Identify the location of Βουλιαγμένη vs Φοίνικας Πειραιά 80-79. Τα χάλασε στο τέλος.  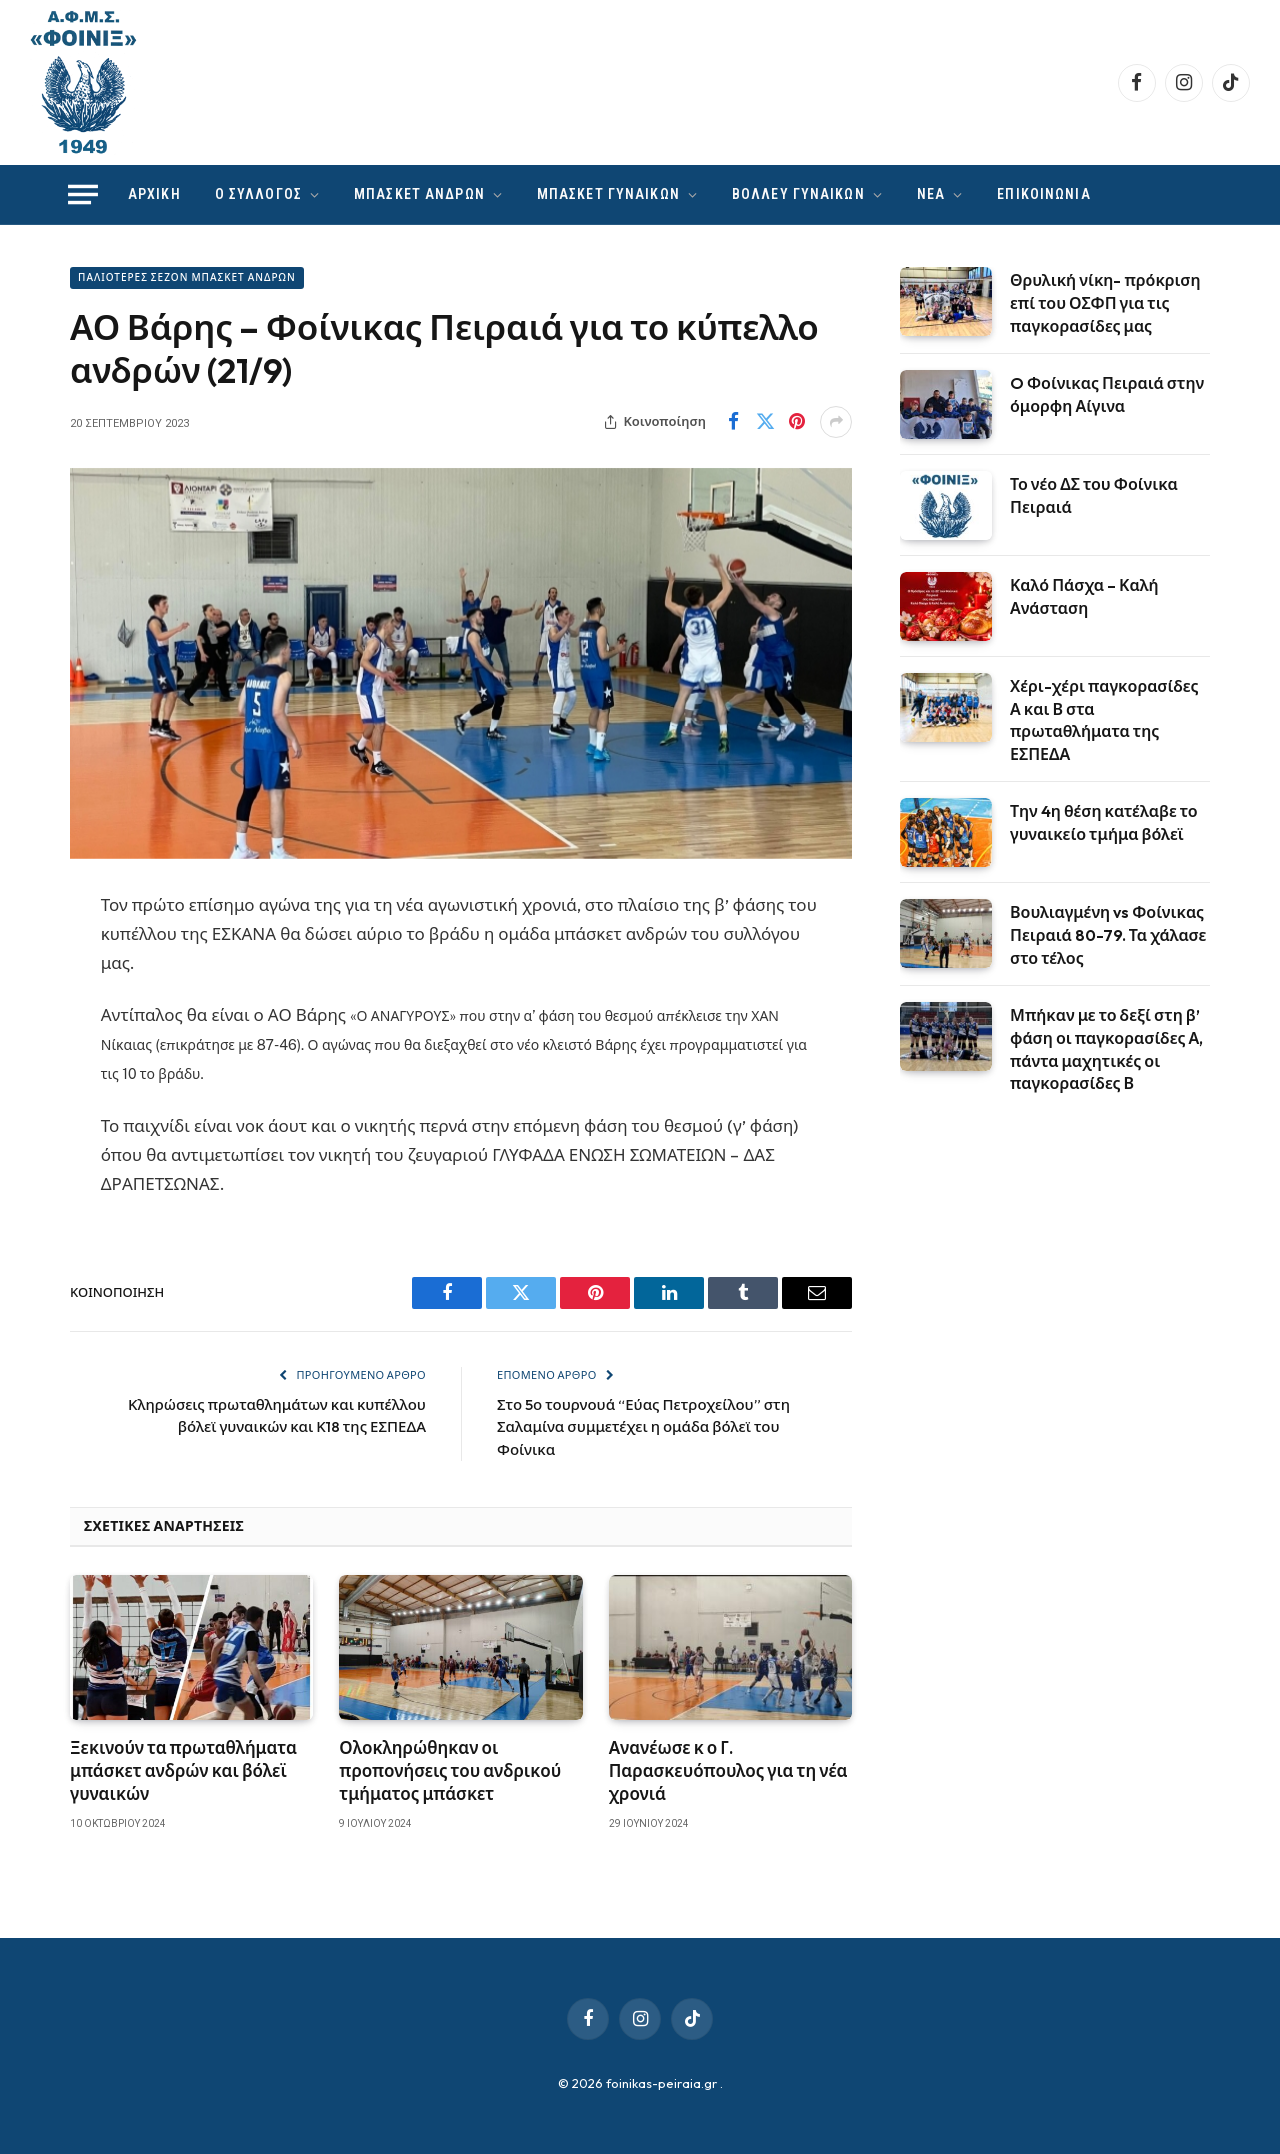
(1108, 935).